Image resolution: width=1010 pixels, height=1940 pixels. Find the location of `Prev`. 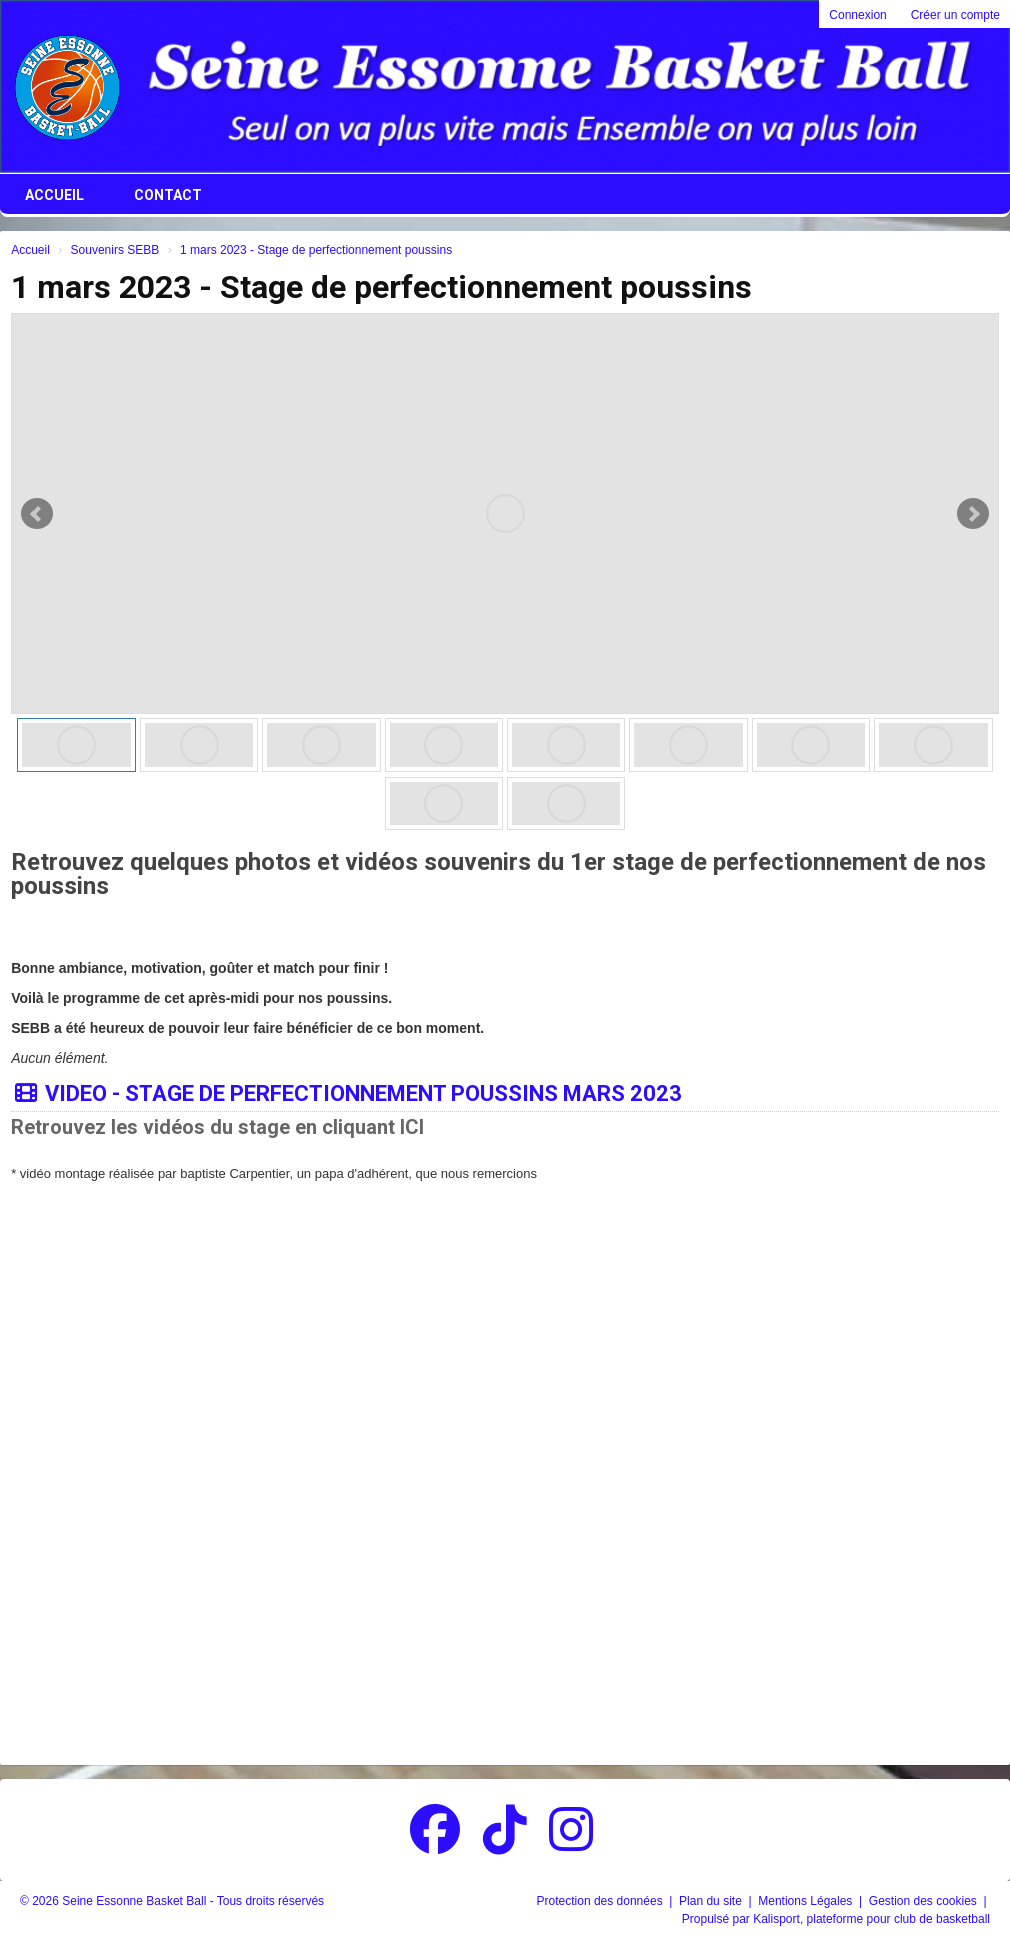

Prev is located at coordinates (37, 514).